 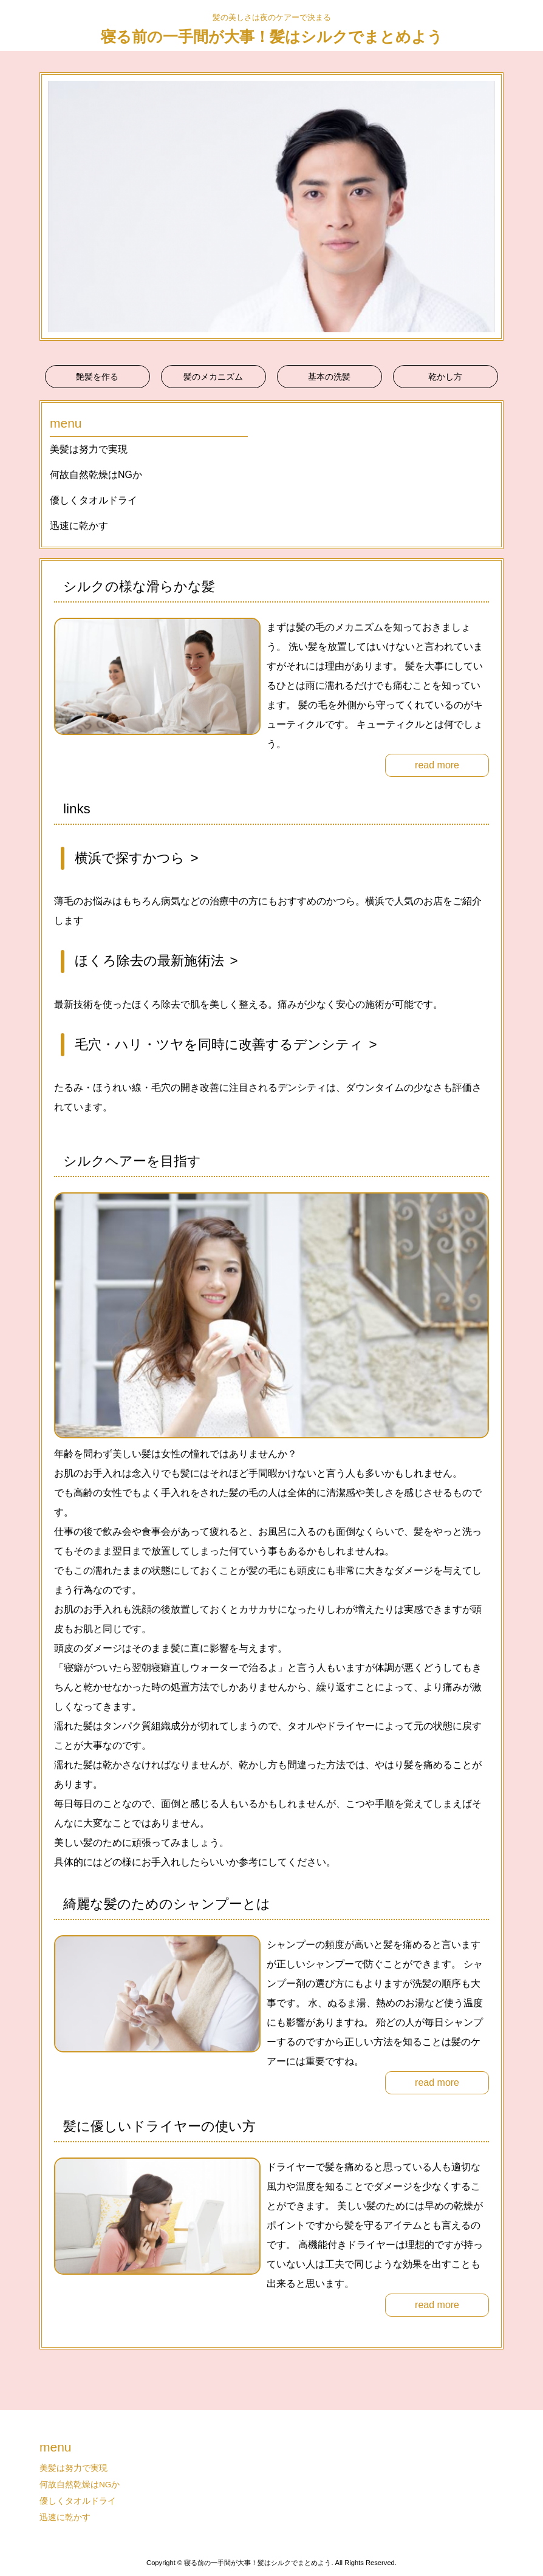 I want to click on 美髪は努力で実現, so click(x=89, y=449).